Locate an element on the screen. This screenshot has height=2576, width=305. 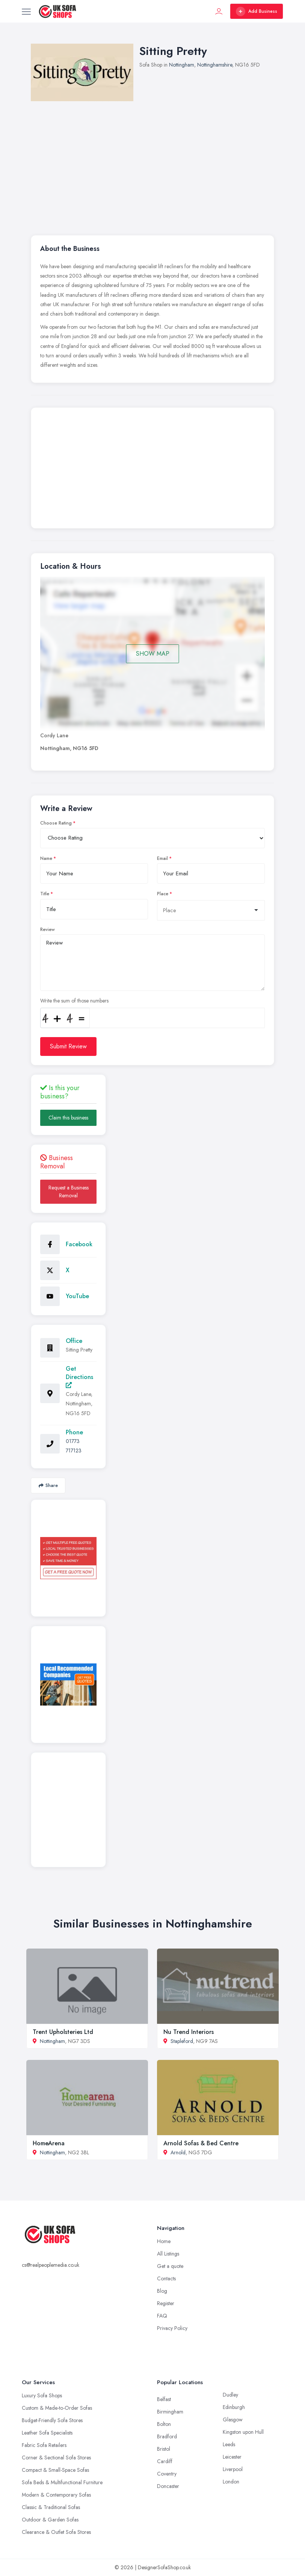
Classic & Traditional Sofas is located at coordinates (51, 2507).